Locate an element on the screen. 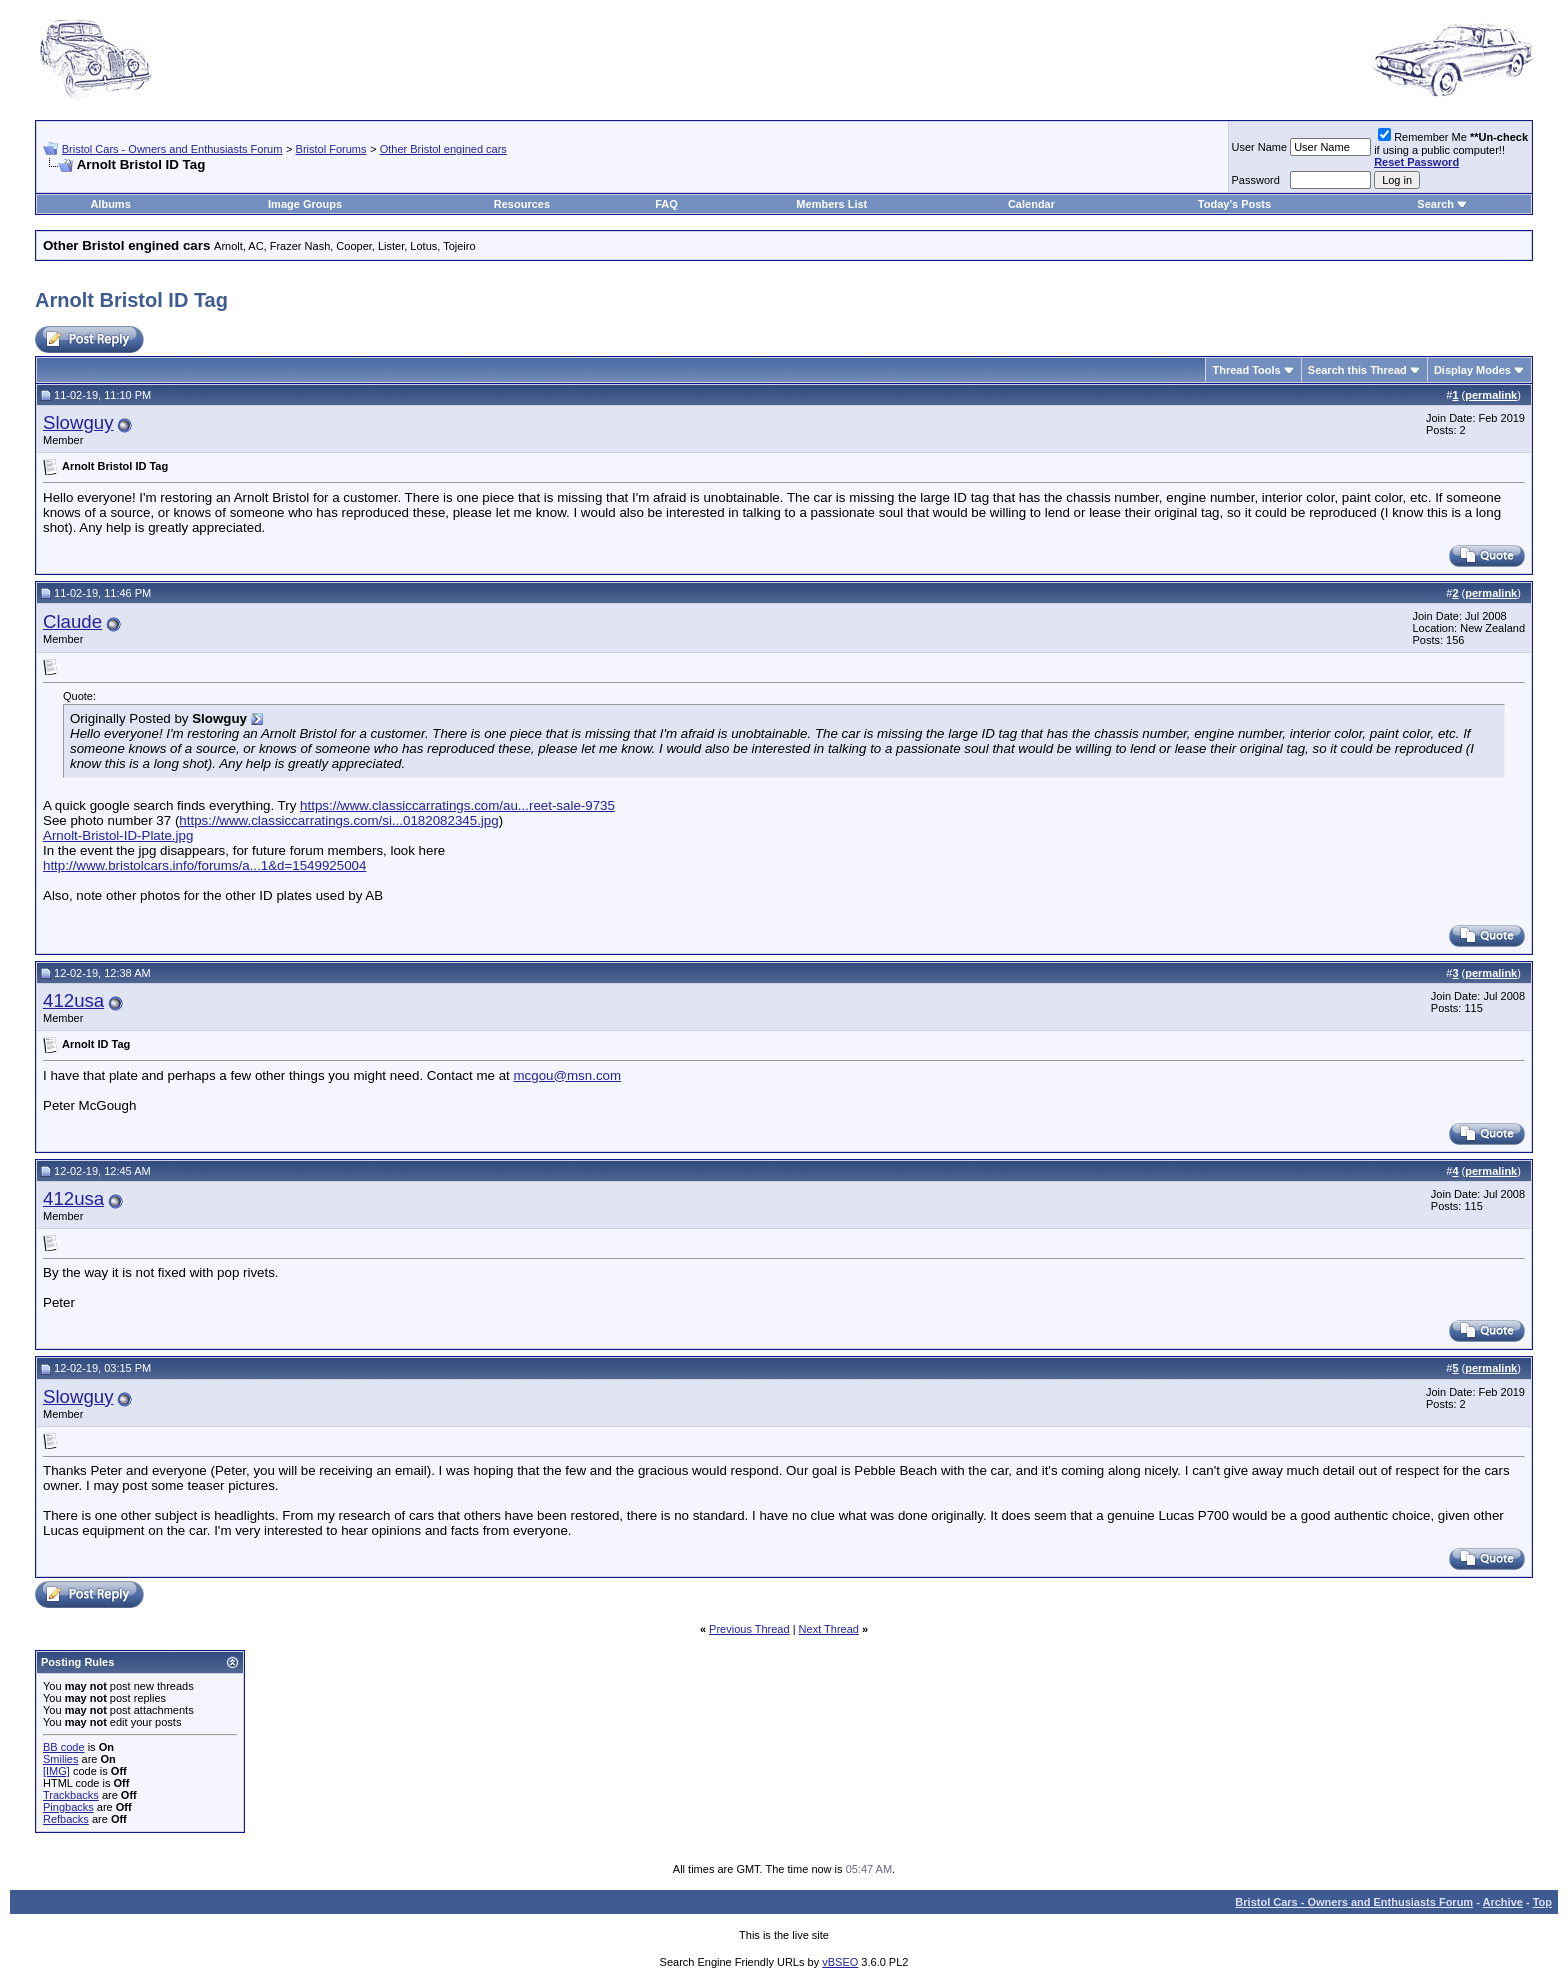  Top is located at coordinates (1542, 1902).